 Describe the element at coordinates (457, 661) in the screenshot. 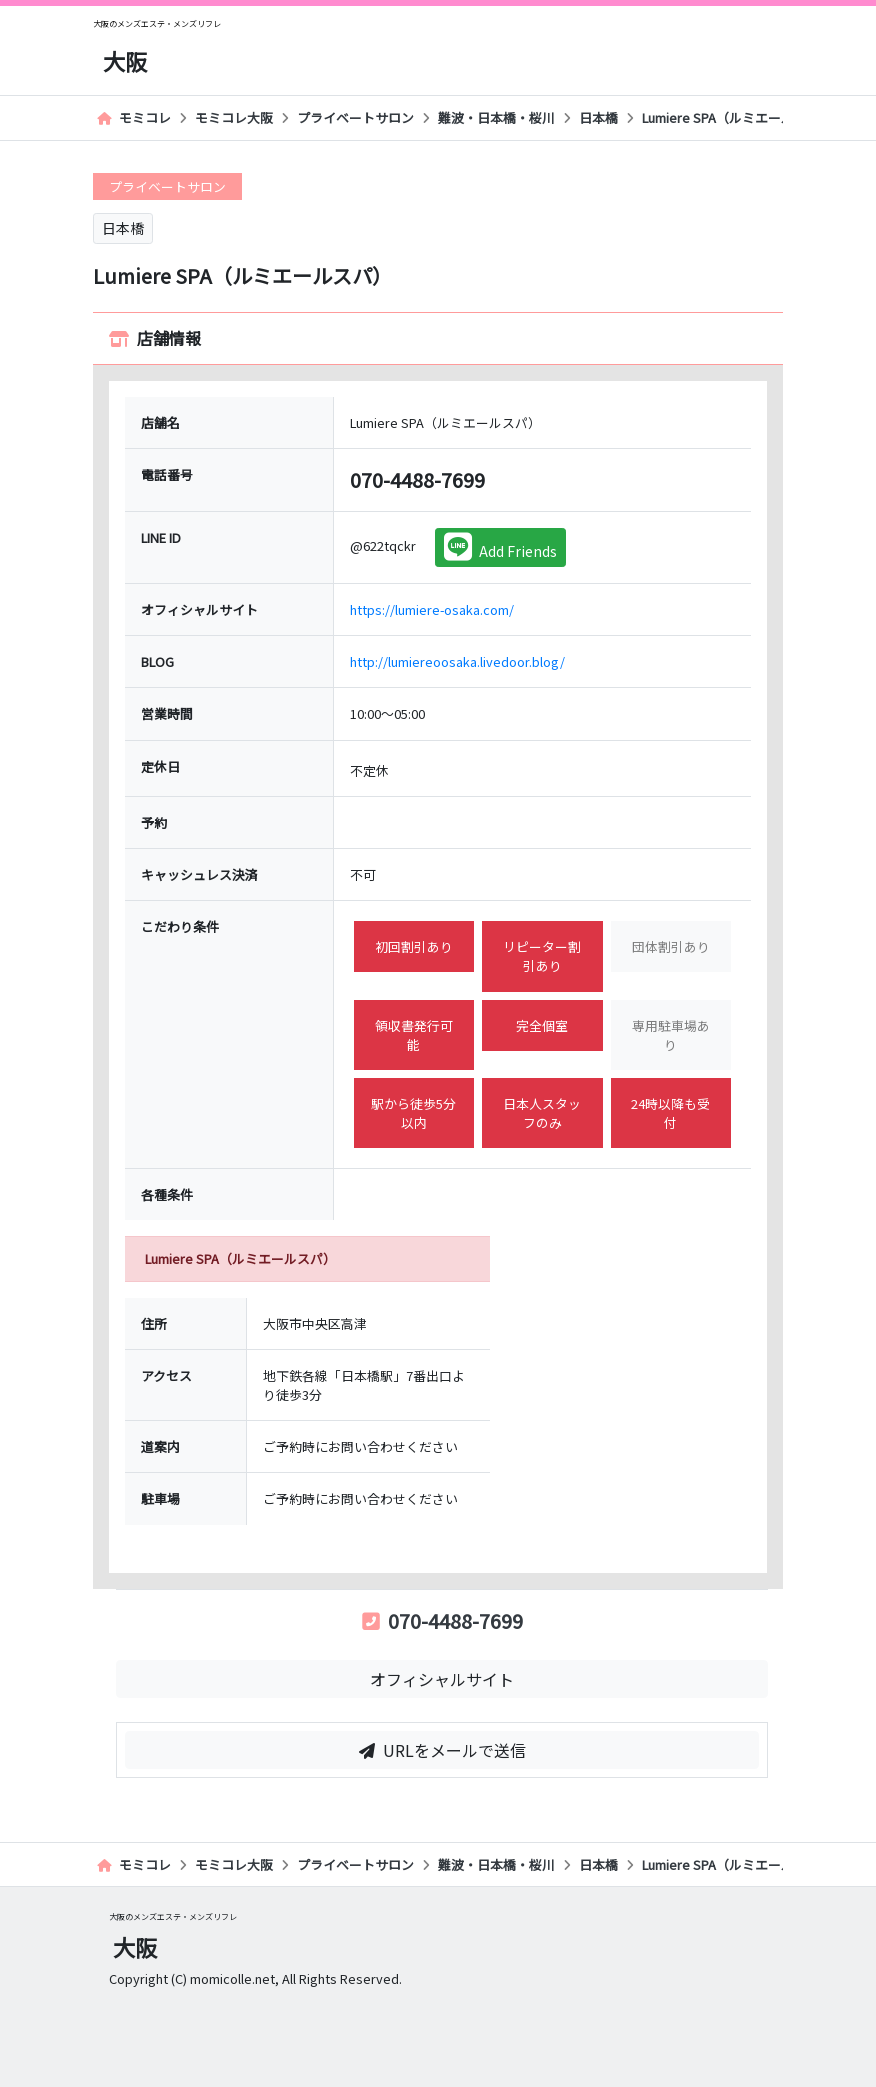

I see `http://lumiereoosaka.livedoor.blog/` at that location.